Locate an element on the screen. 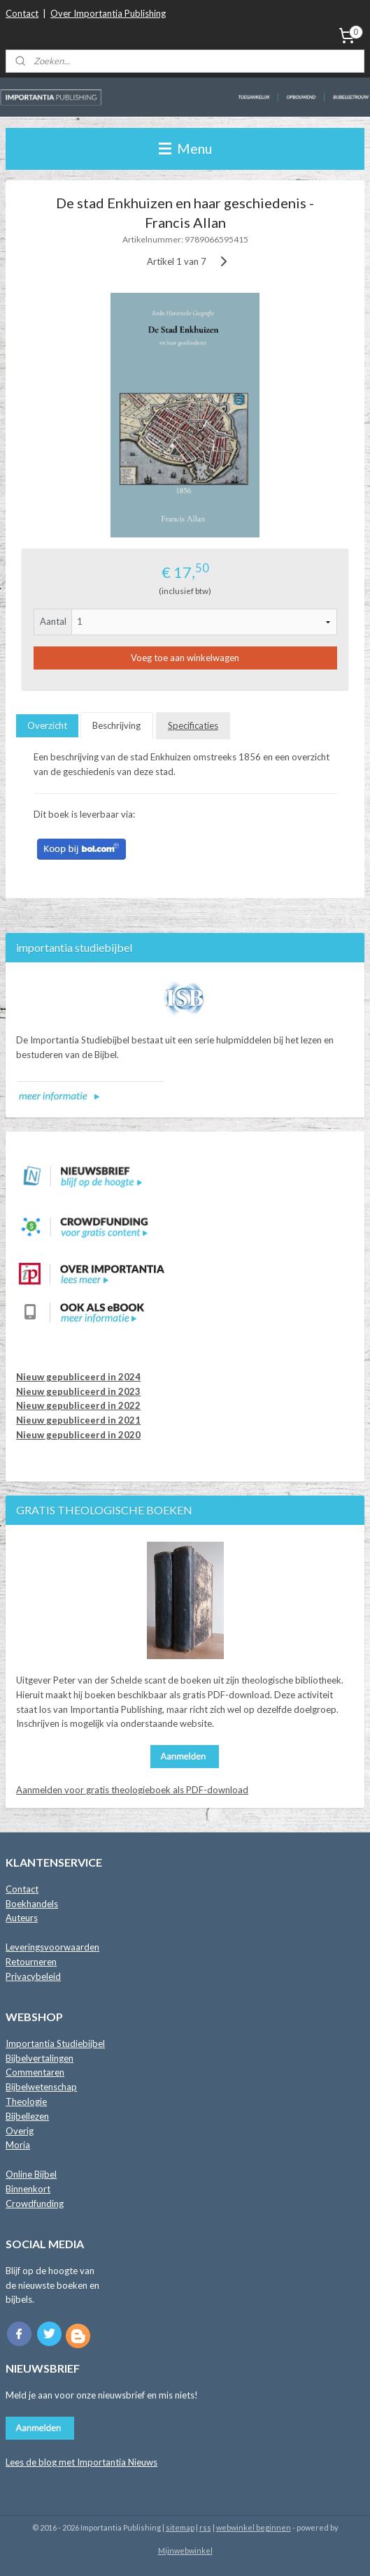 Image resolution: width=370 pixels, height=2576 pixels. Beschrijving is located at coordinates (116, 725).